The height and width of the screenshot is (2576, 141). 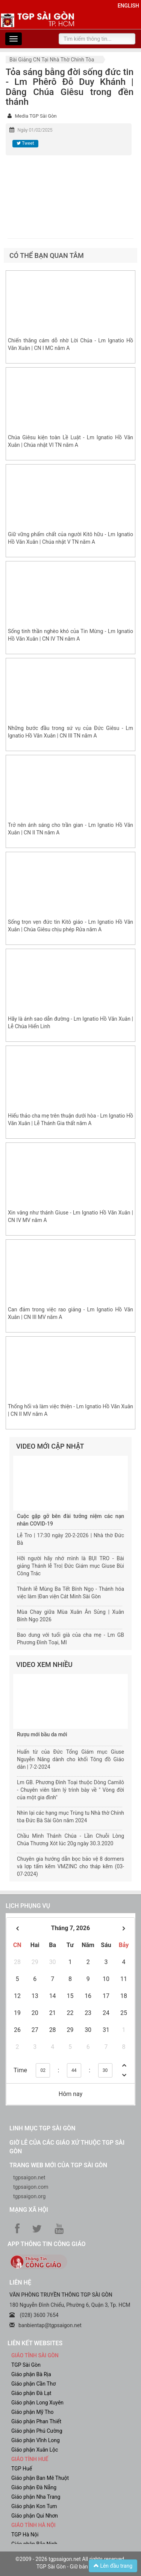 What do you see at coordinates (31, 2393) in the screenshot?
I see `Giáo phận Đà Lạt` at bounding box center [31, 2393].